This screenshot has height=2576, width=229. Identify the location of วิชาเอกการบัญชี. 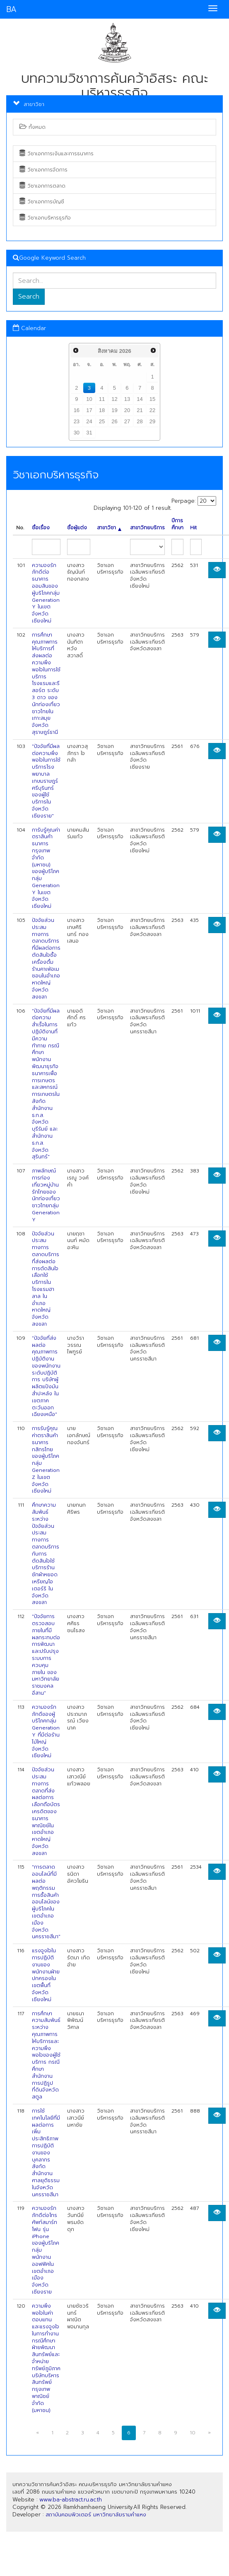
(41, 201).